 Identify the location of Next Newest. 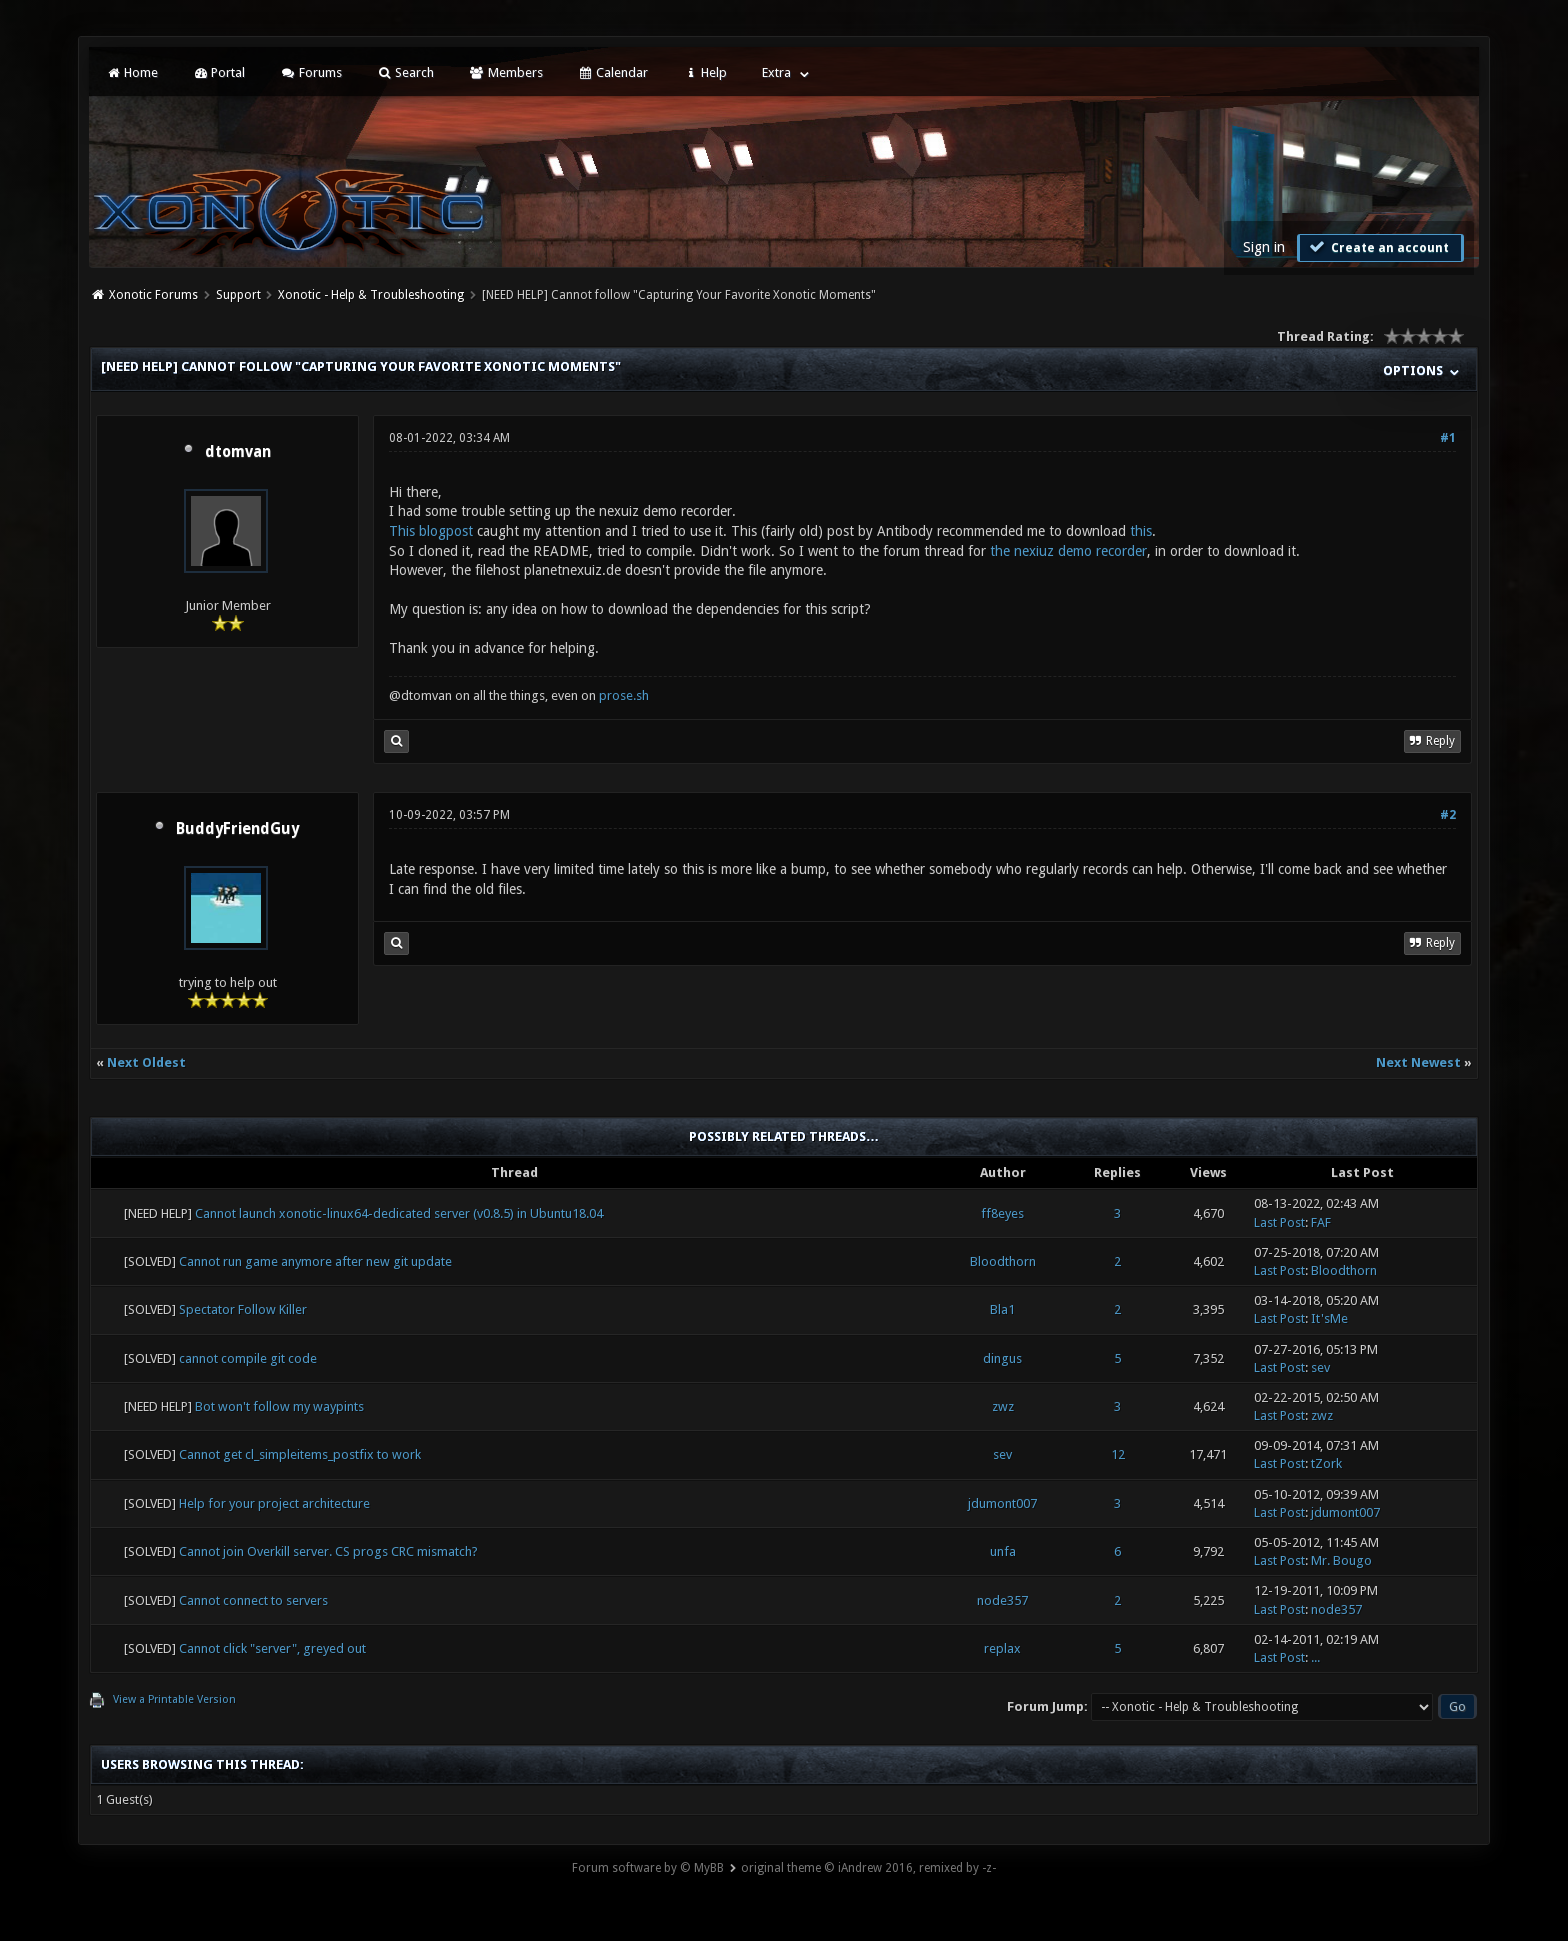
(1418, 1062).